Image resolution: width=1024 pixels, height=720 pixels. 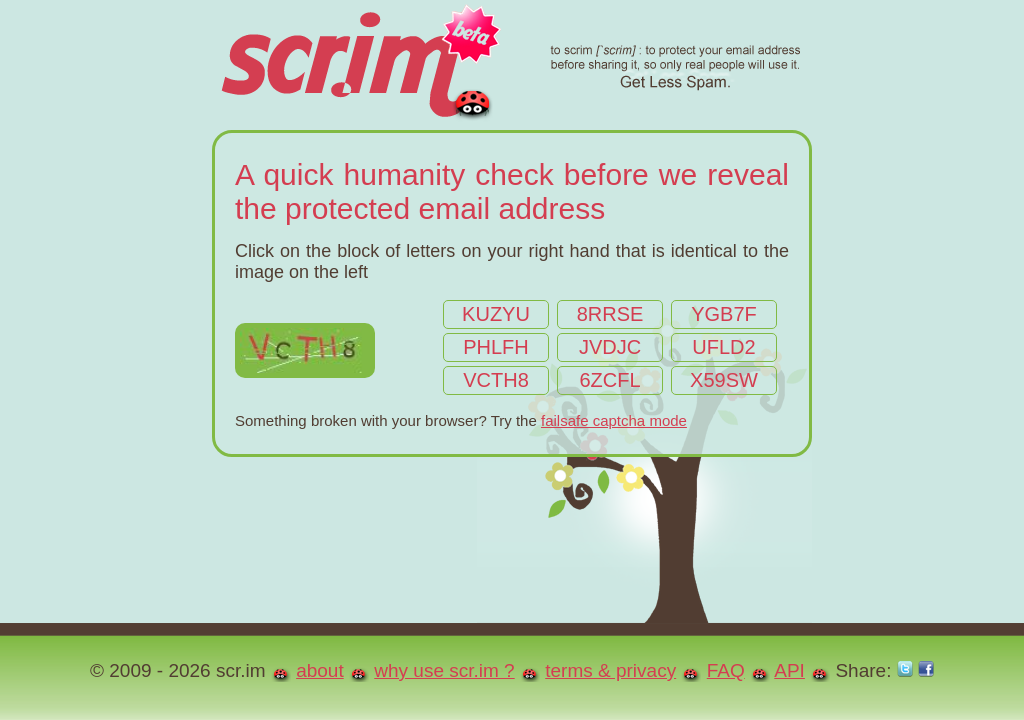 I want to click on terms & privacy, so click(x=610, y=670).